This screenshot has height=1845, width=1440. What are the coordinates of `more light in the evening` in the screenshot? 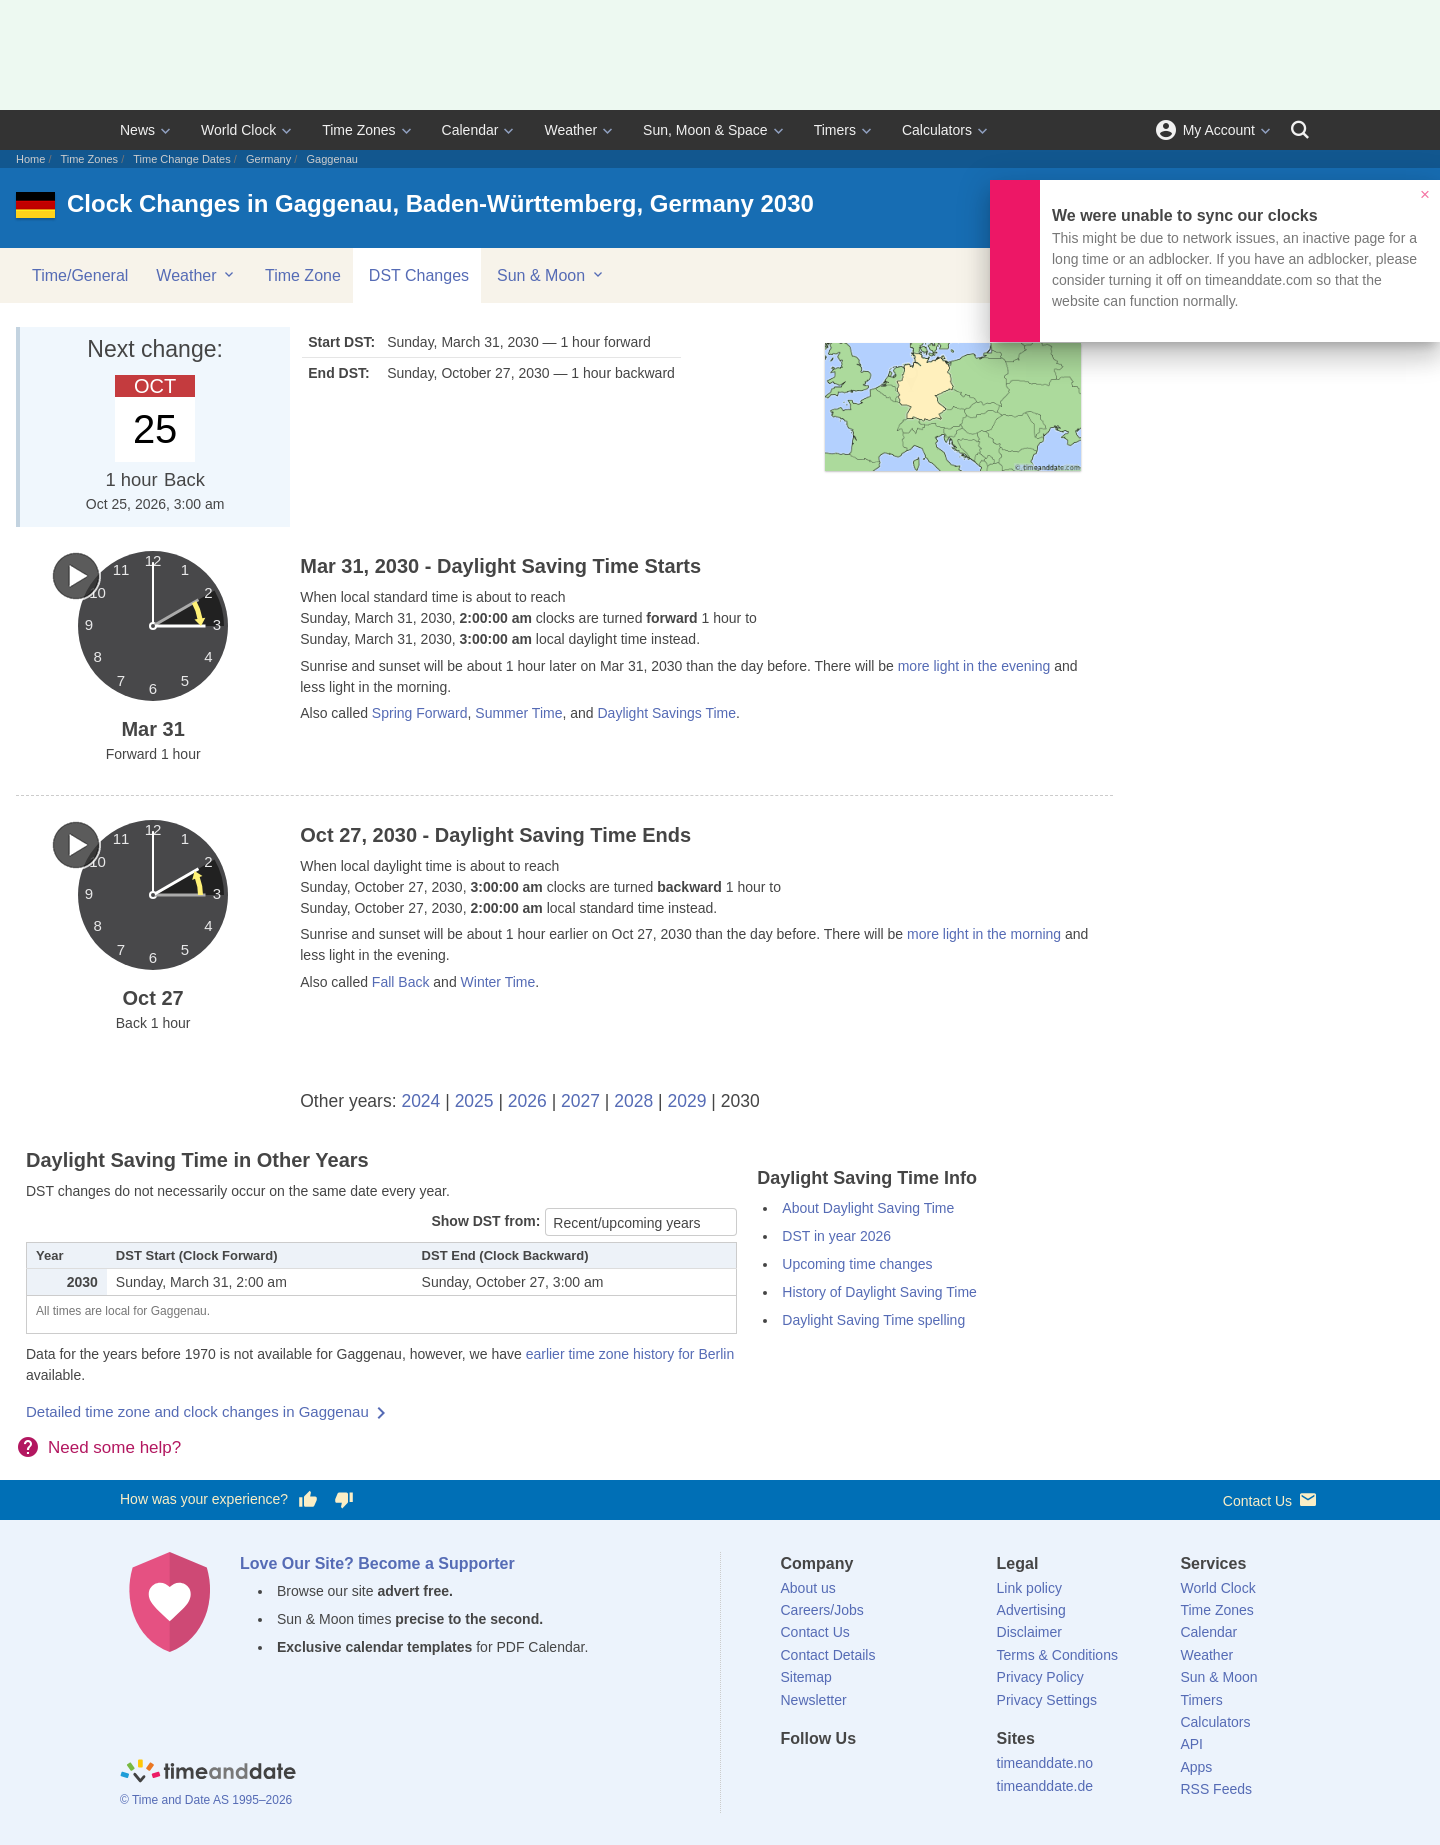 It's located at (974, 666).